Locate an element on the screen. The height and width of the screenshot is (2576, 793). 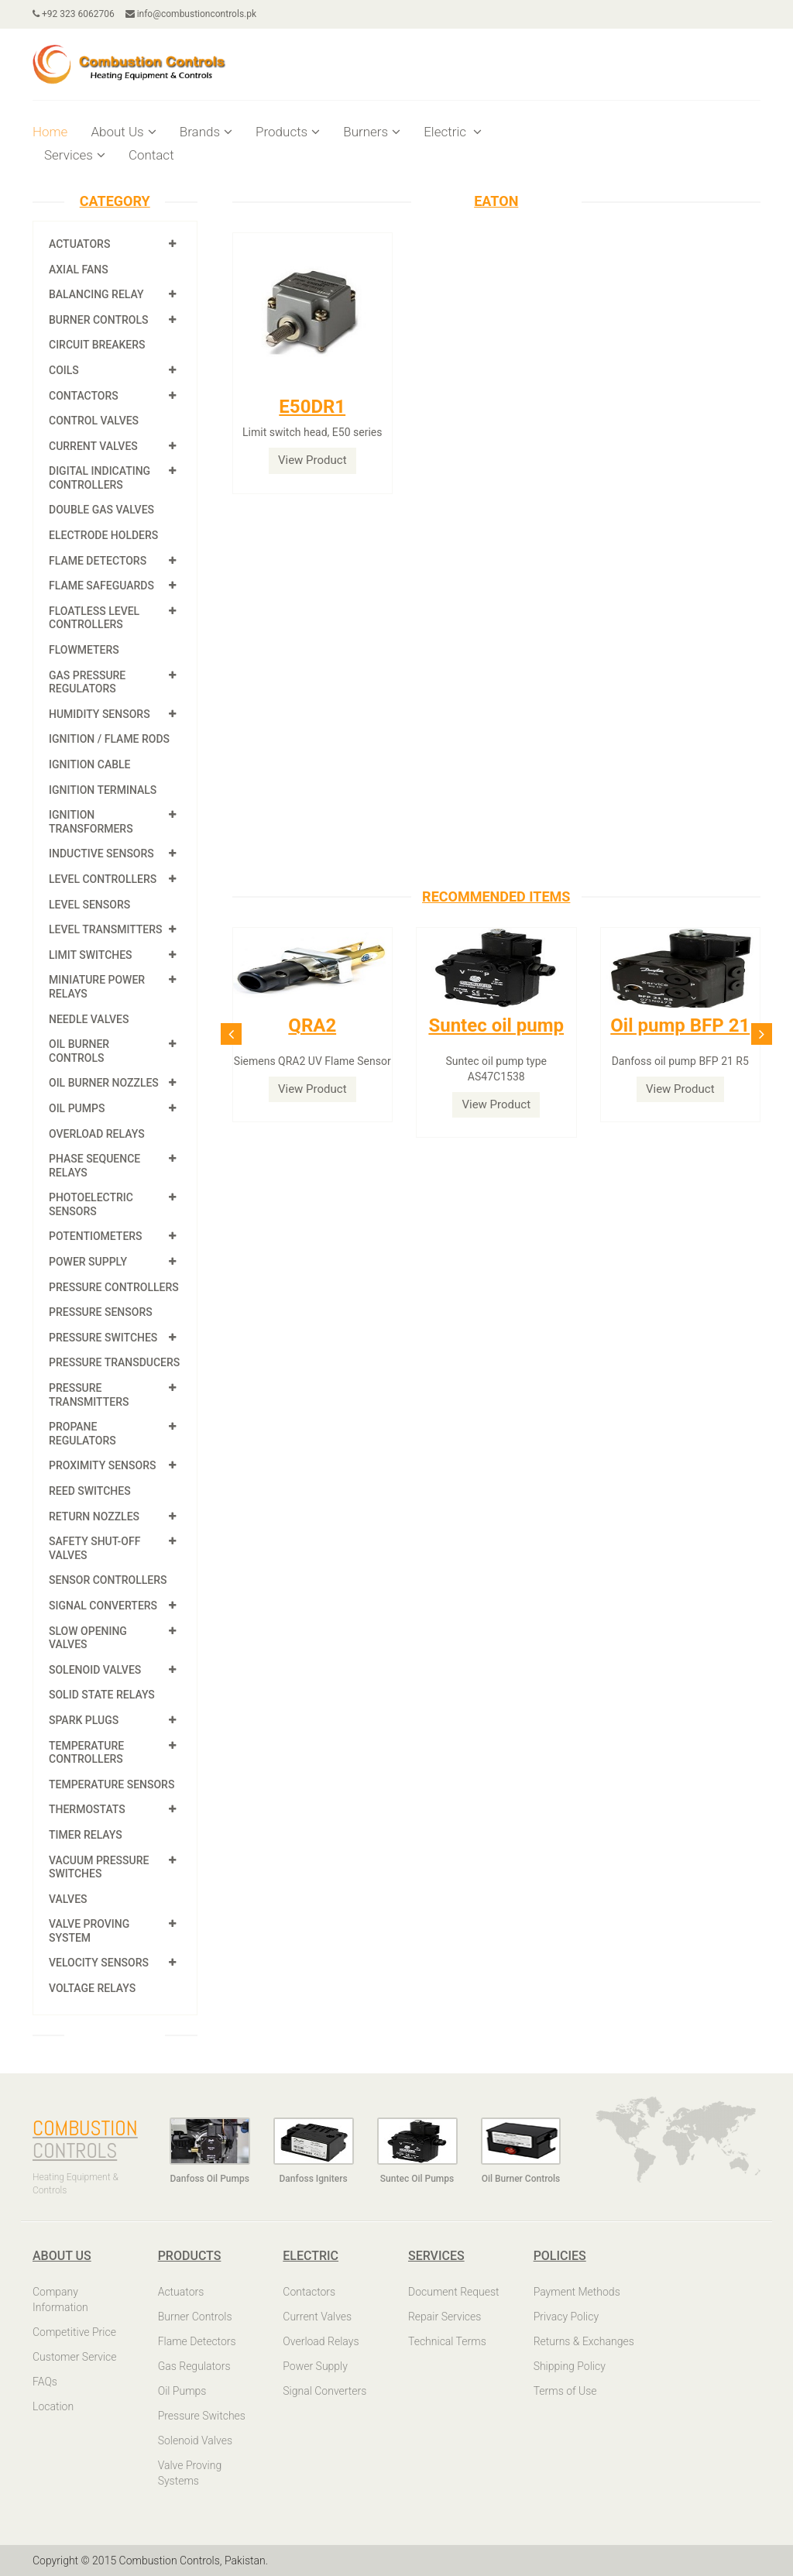
info@combustioncontrols.pk is located at coordinates (190, 14).